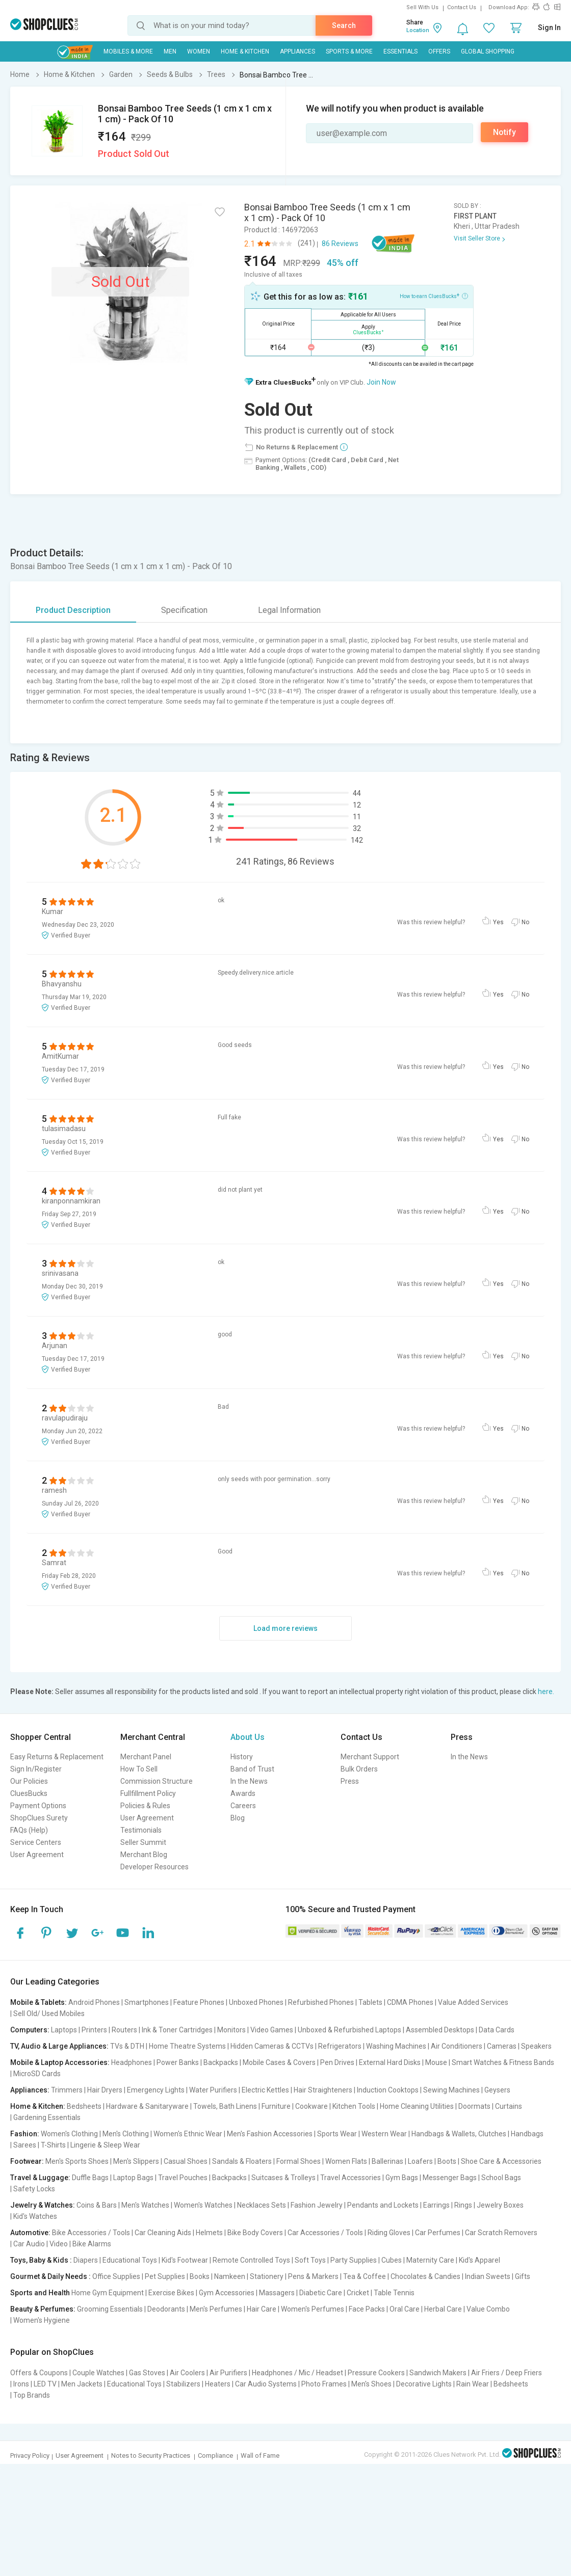 The height and width of the screenshot is (2576, 571). I want to click on Refurbished Phones, so click(321, 2002).